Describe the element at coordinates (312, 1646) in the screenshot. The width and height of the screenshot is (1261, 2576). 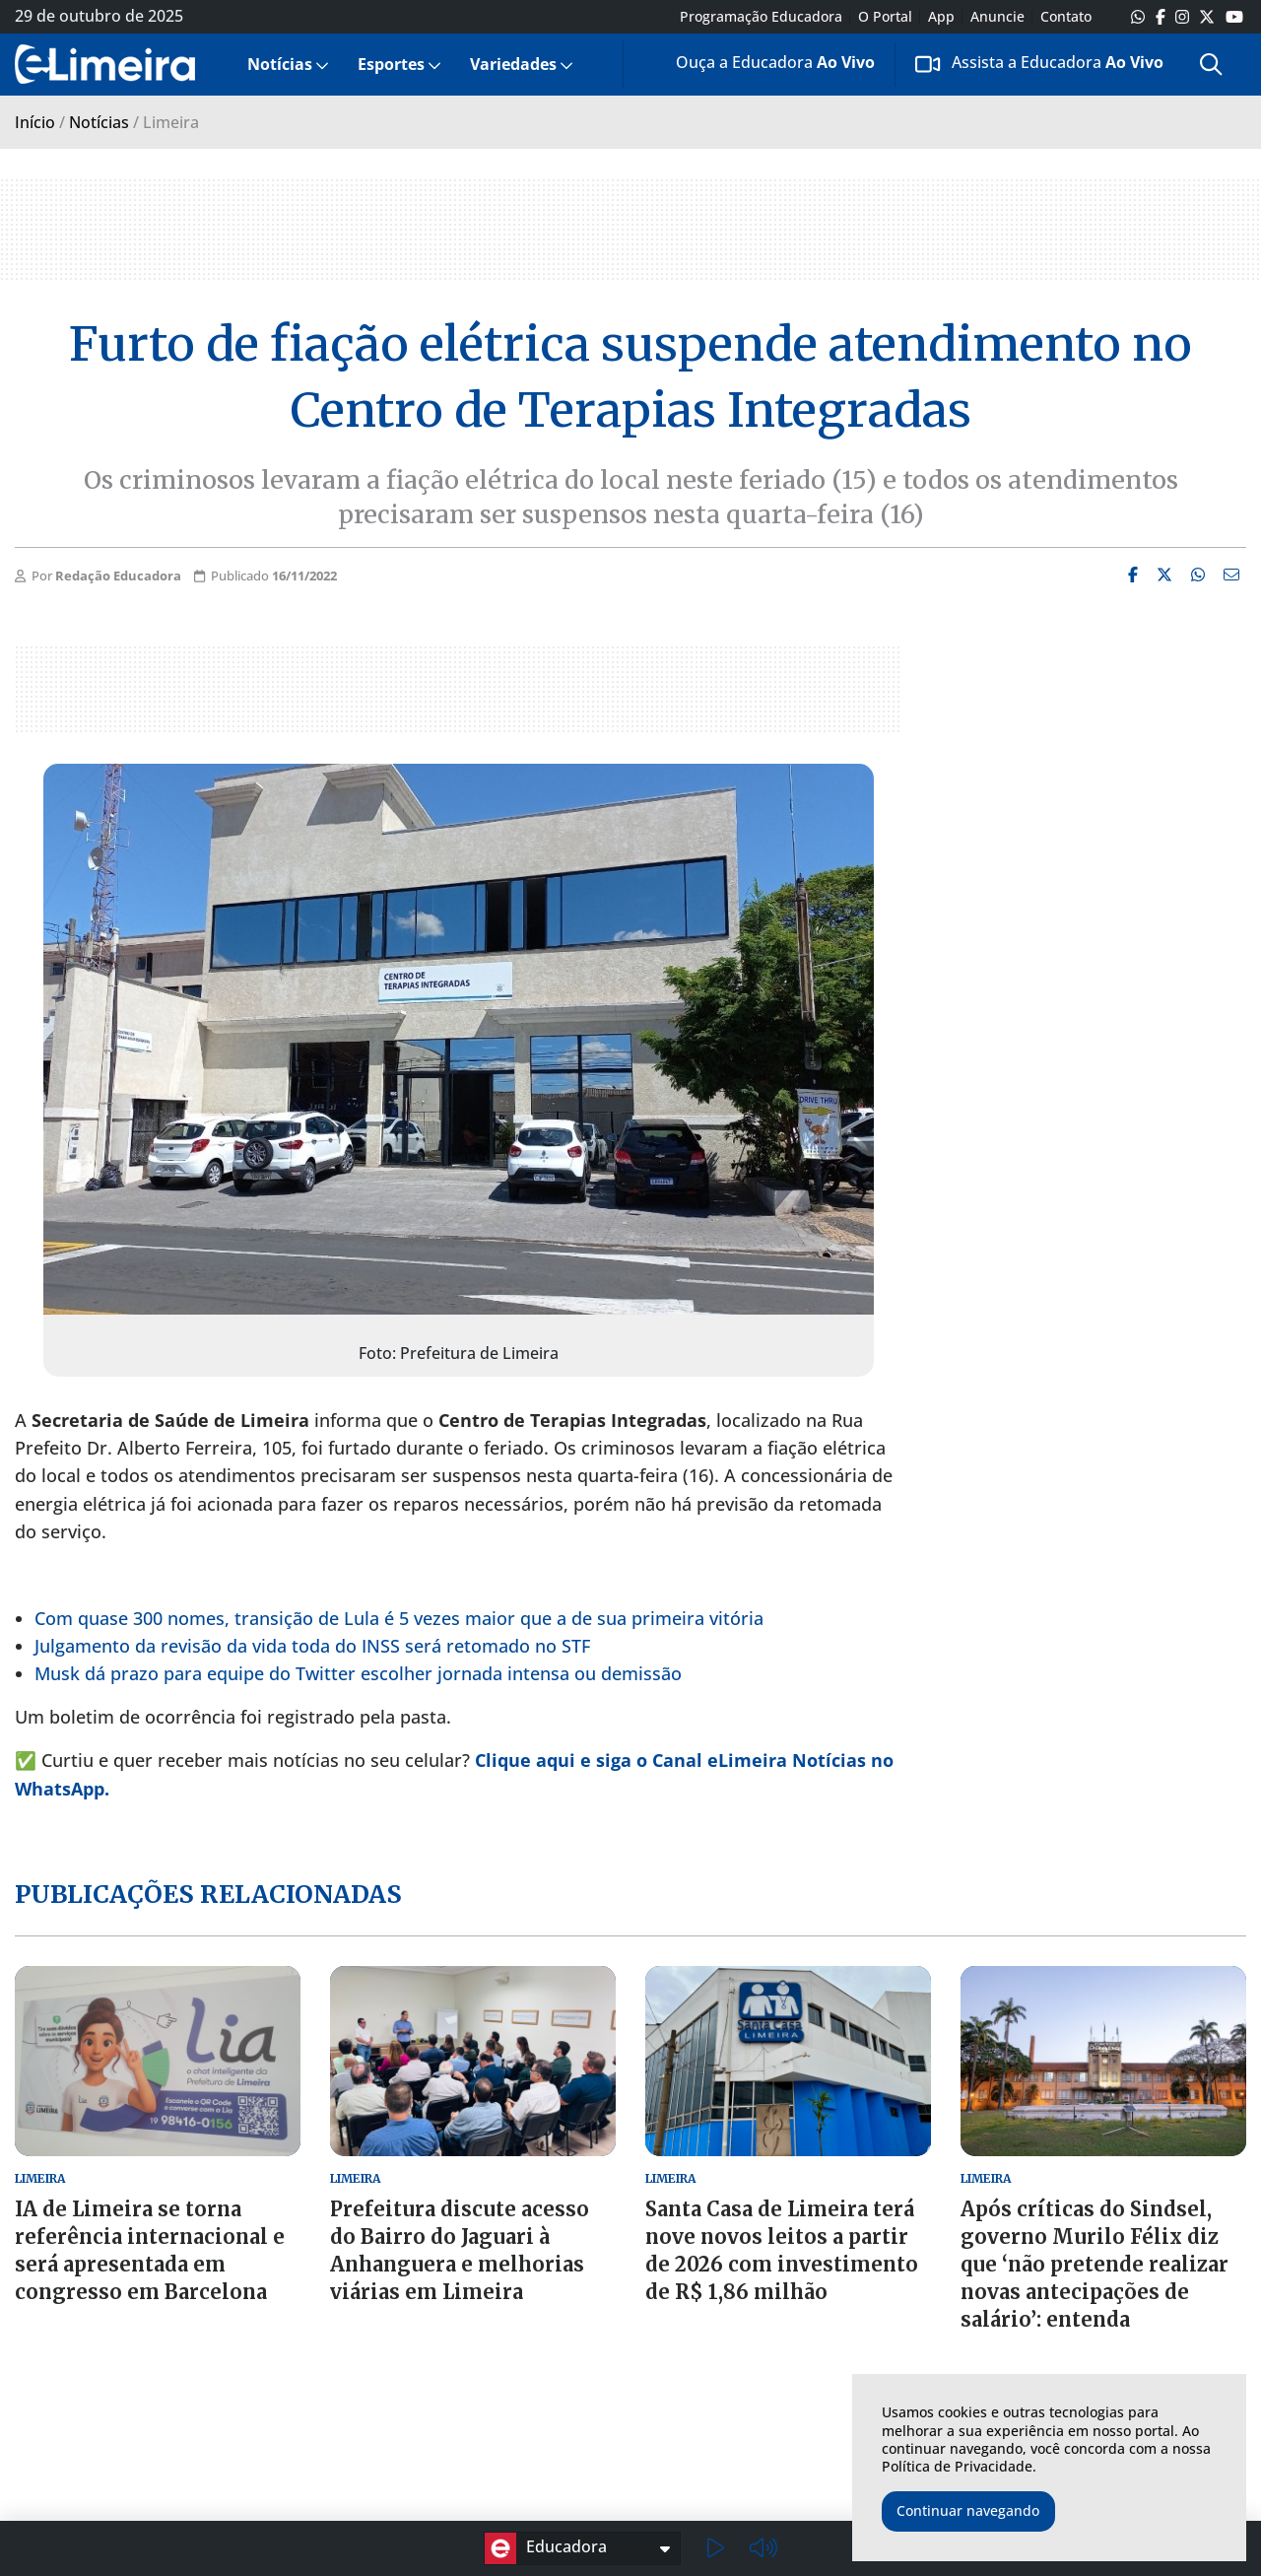
I see `Julgamento da revisão da vida toda do INSS será retomado no STF` at that location.